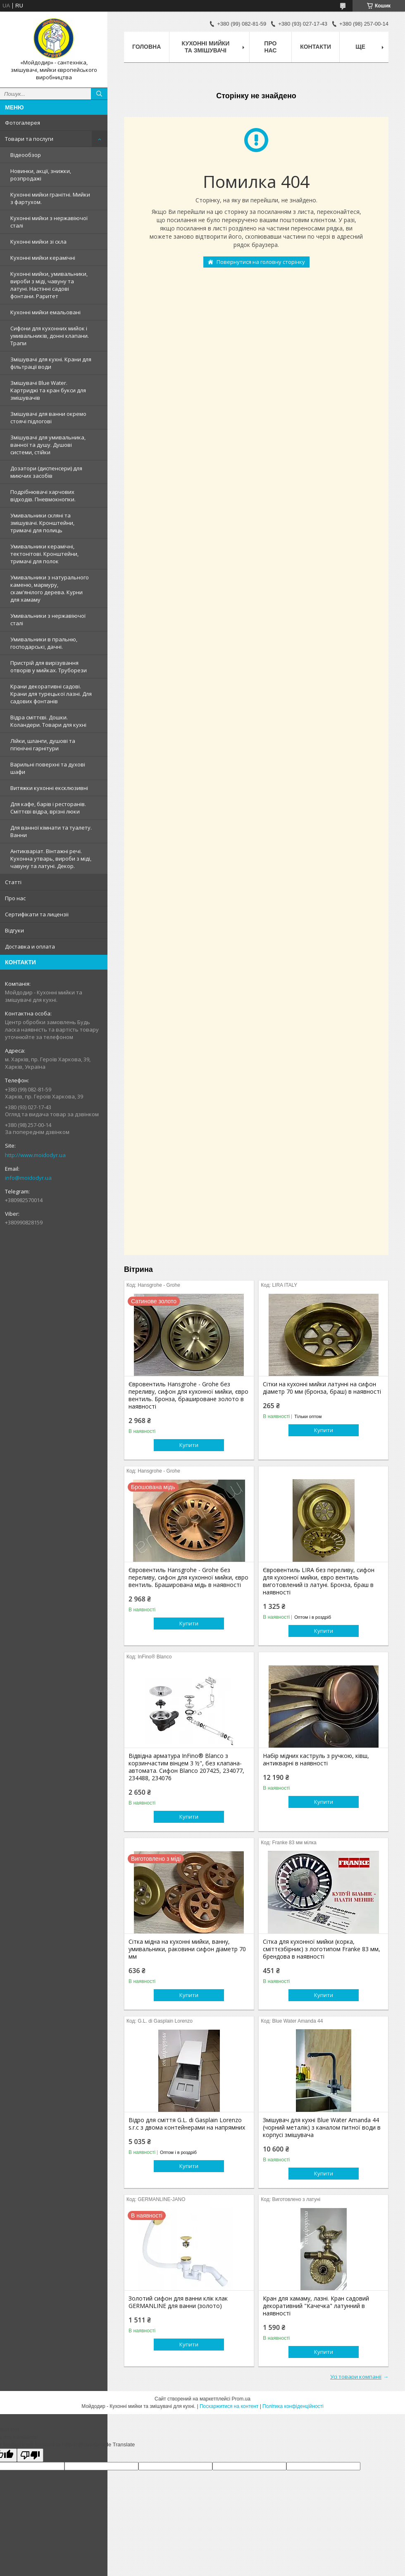 Image resolution: width=405 pixels, height=2576 pixels. Describe the element at coordinates (48, 807) in the screenshot. I see `Для кафе, барів і ресторанів. Сміттєві відра, врізні люки` at that location.